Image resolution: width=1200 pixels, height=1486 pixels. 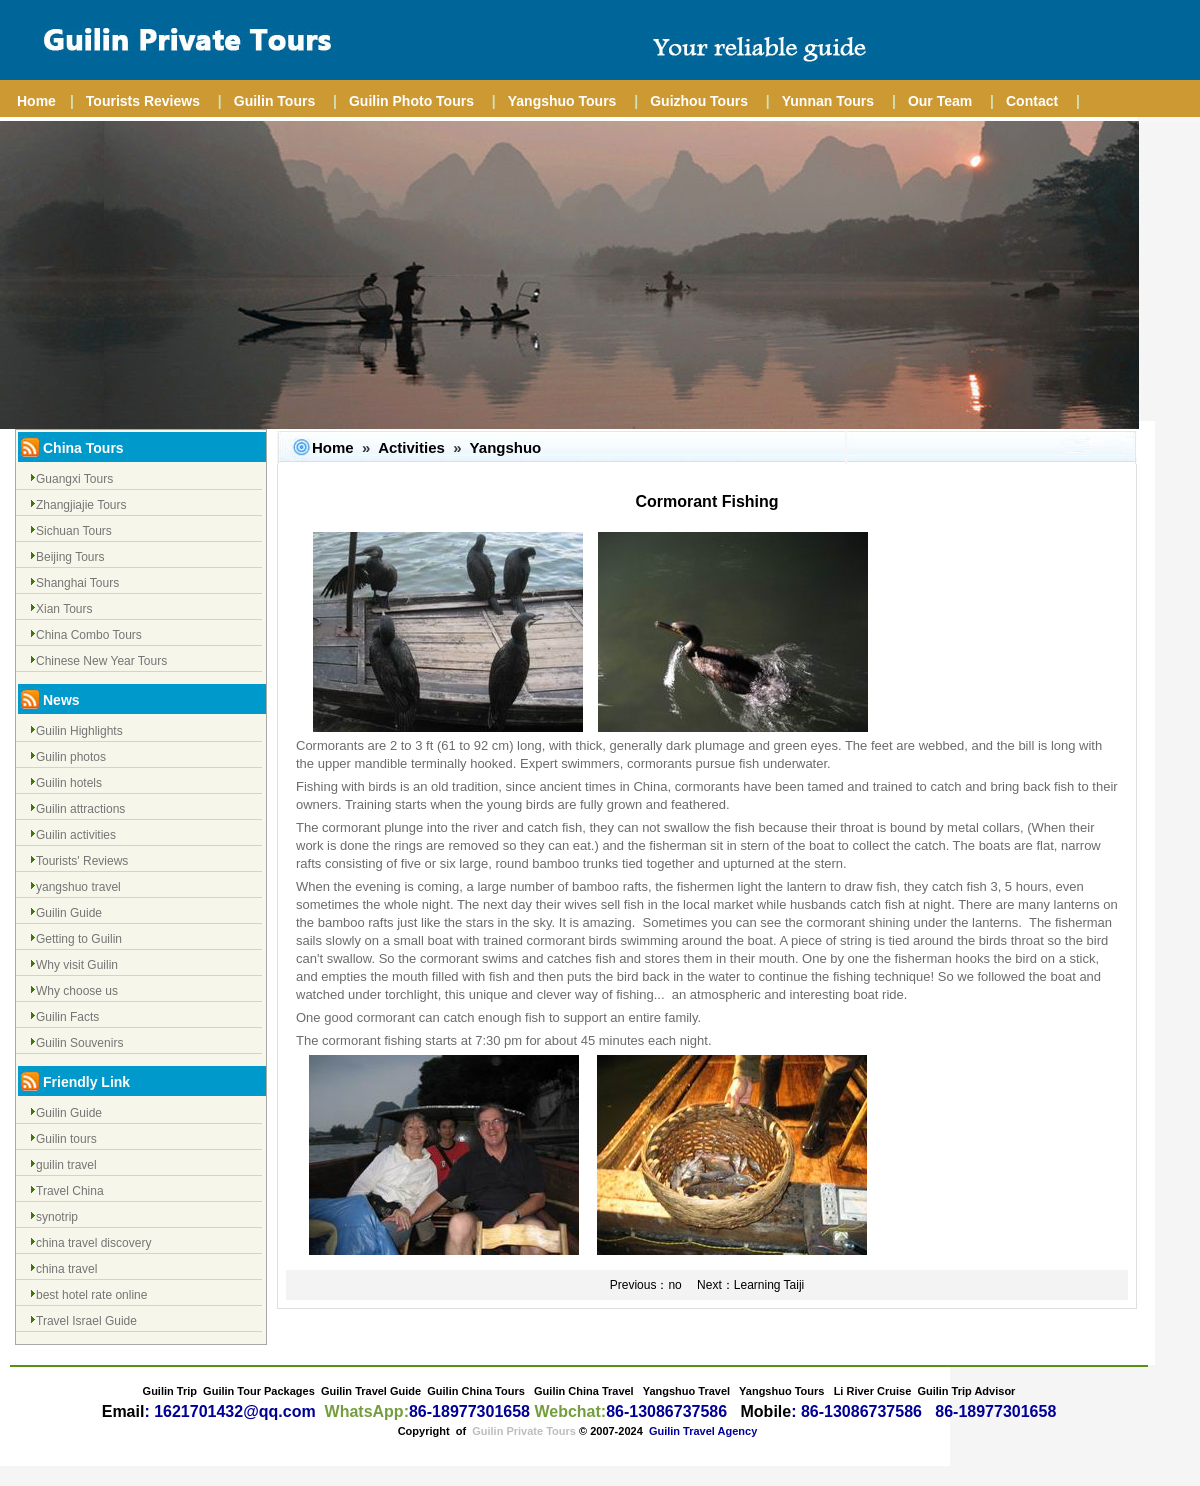 What do you see at coordinates (69, 913) in the screenshot?
I see `Guilin Guide` at bounding box center [69, 913].